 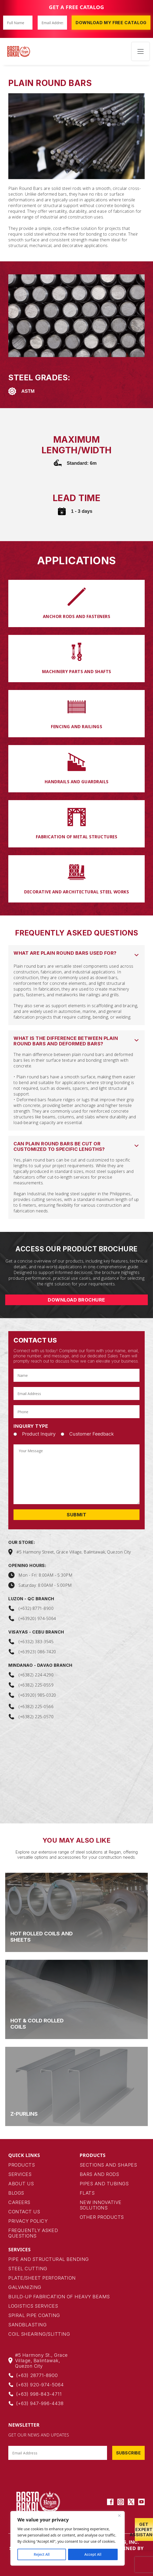 What do you see at coordinates (24, 2211) in the screenshot?
I see `Contact Us` at bounding box center [24, 2211].